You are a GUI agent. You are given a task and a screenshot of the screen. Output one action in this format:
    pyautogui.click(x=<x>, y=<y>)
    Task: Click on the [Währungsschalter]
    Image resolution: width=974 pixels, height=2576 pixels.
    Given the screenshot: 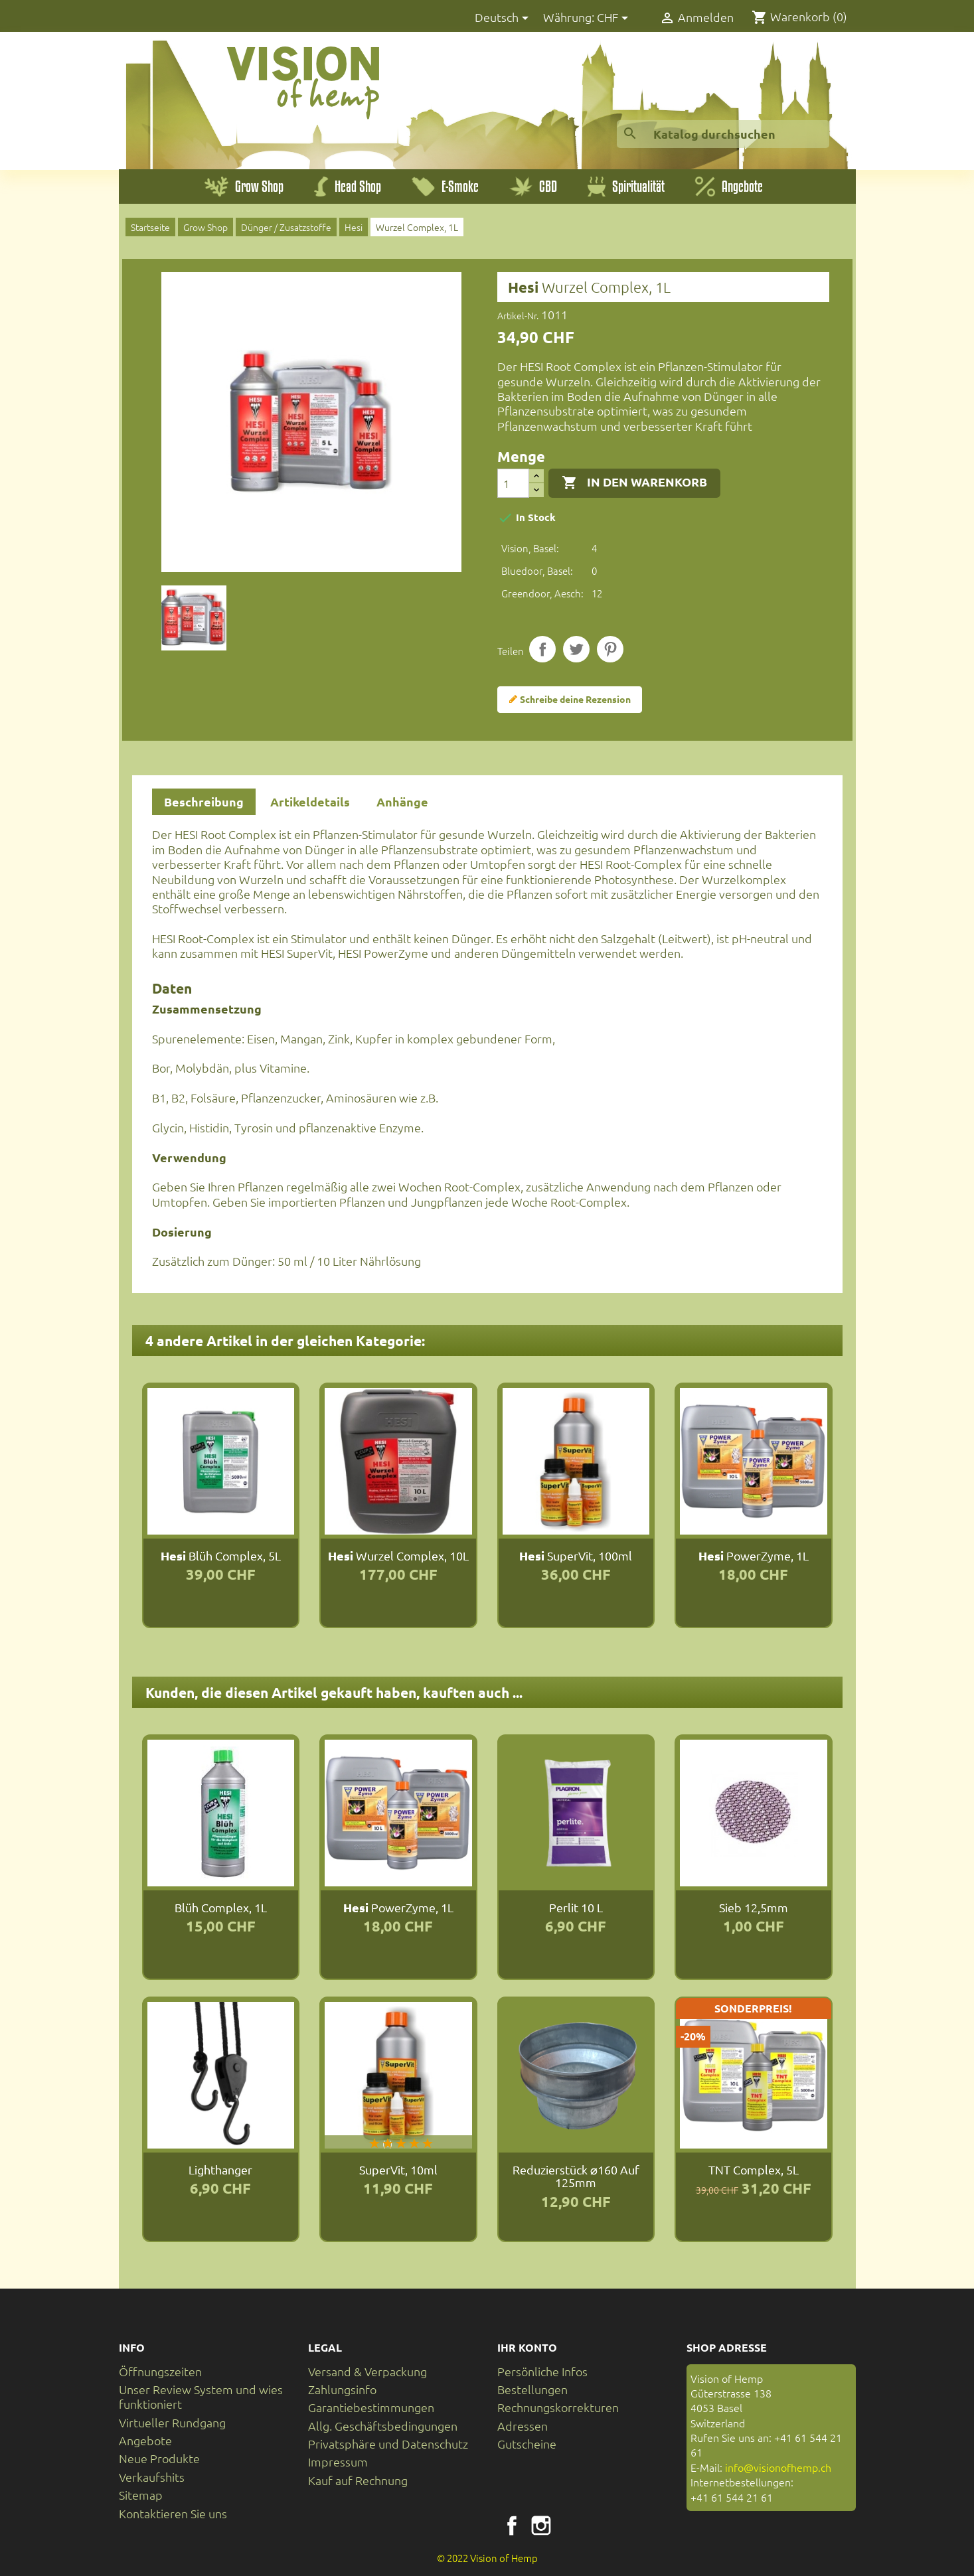 What is the action you would take?
    pyautogui.click(x=615, y=18)
    